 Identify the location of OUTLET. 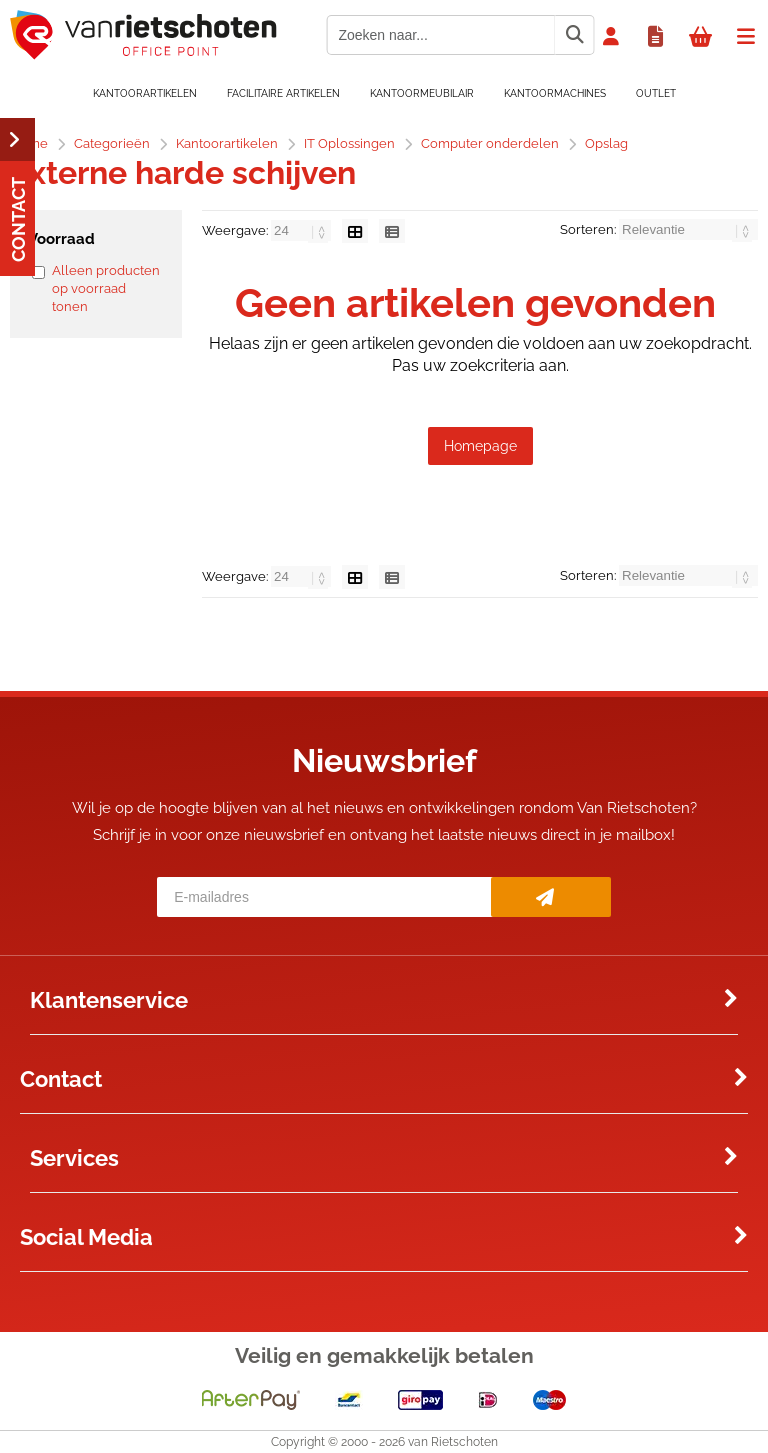
(656, 93).